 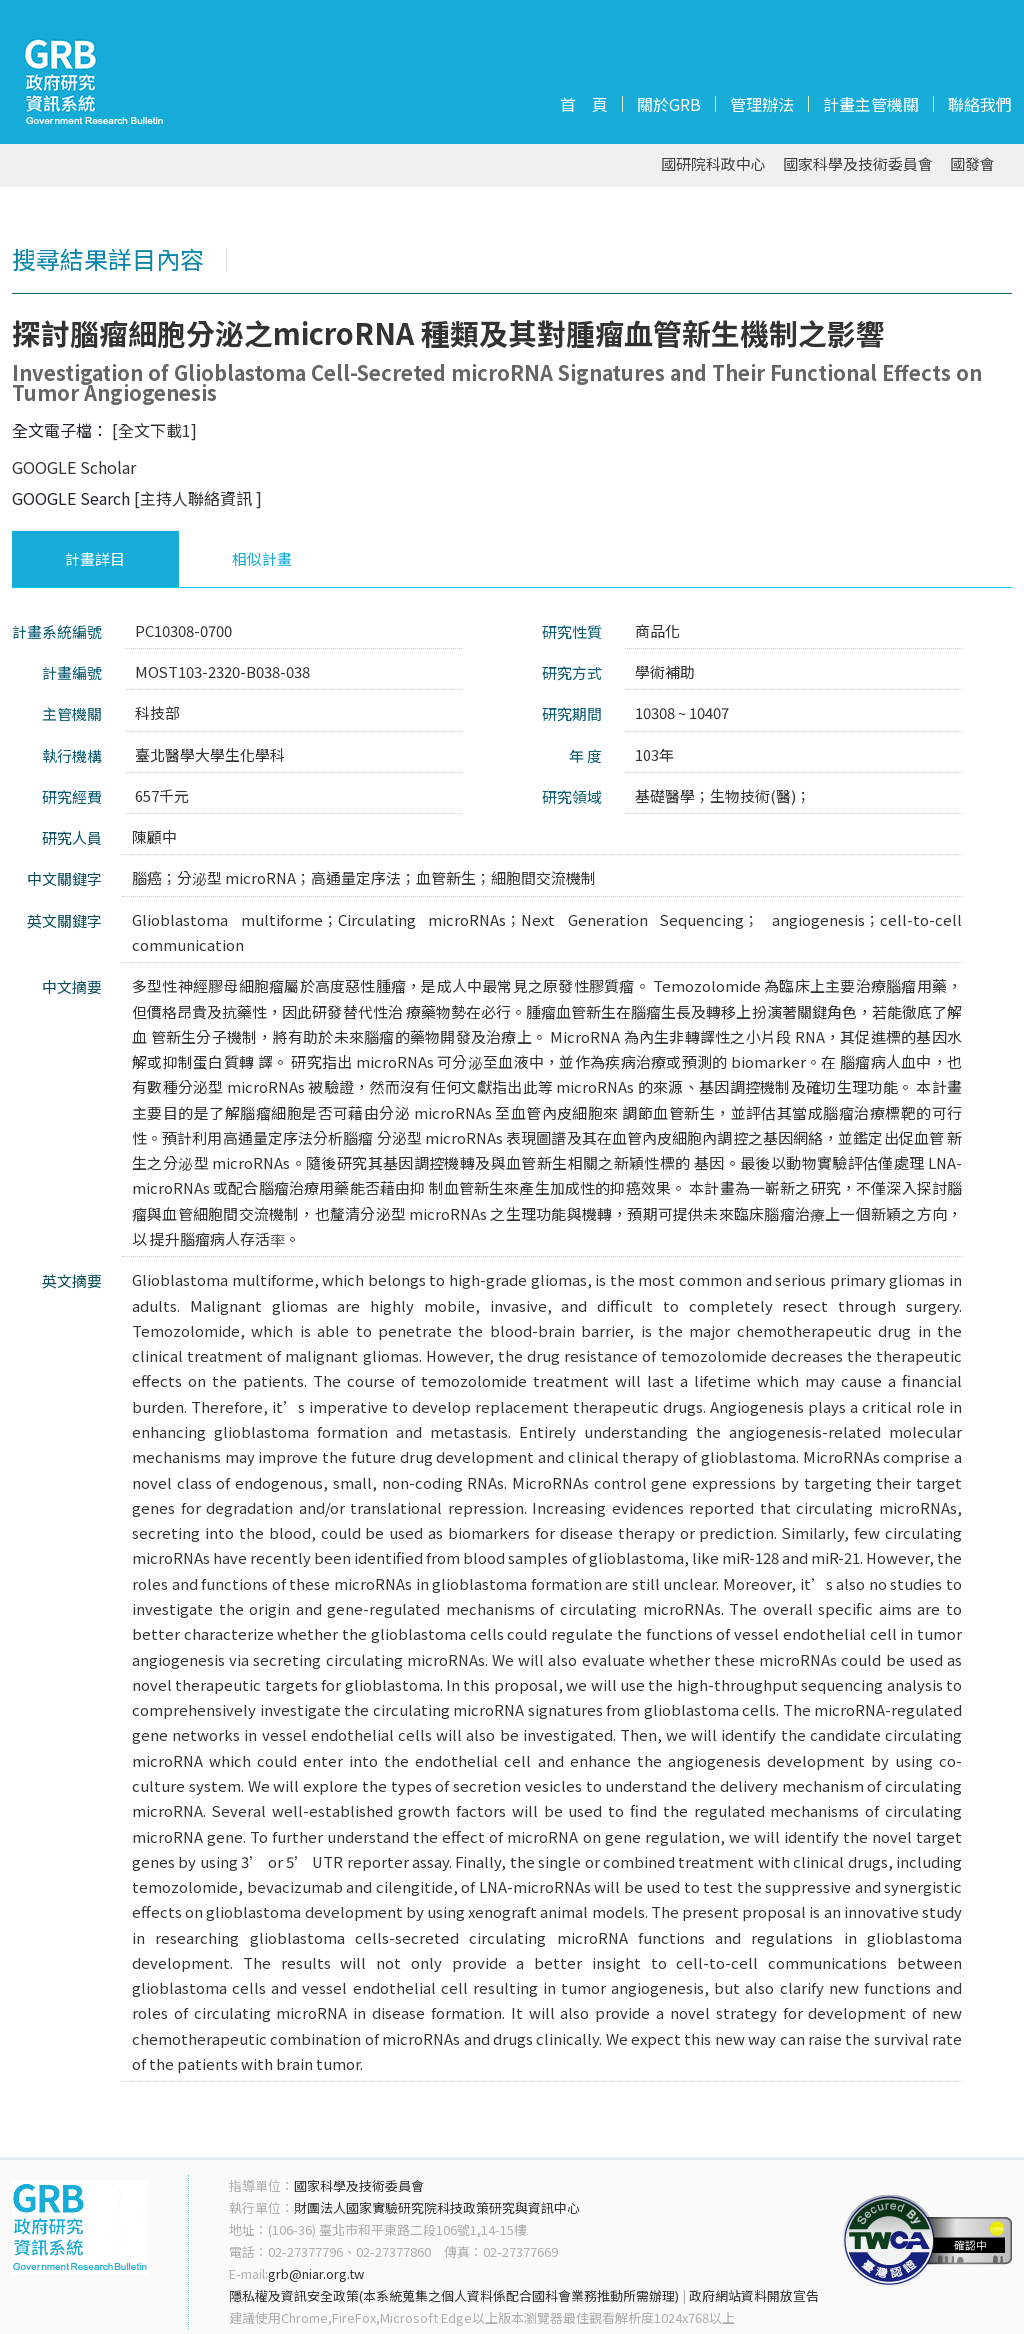 What do you see at coordinates (972, 164) in the screenshot?
I see `國發會` at bounding box center [972, 164].